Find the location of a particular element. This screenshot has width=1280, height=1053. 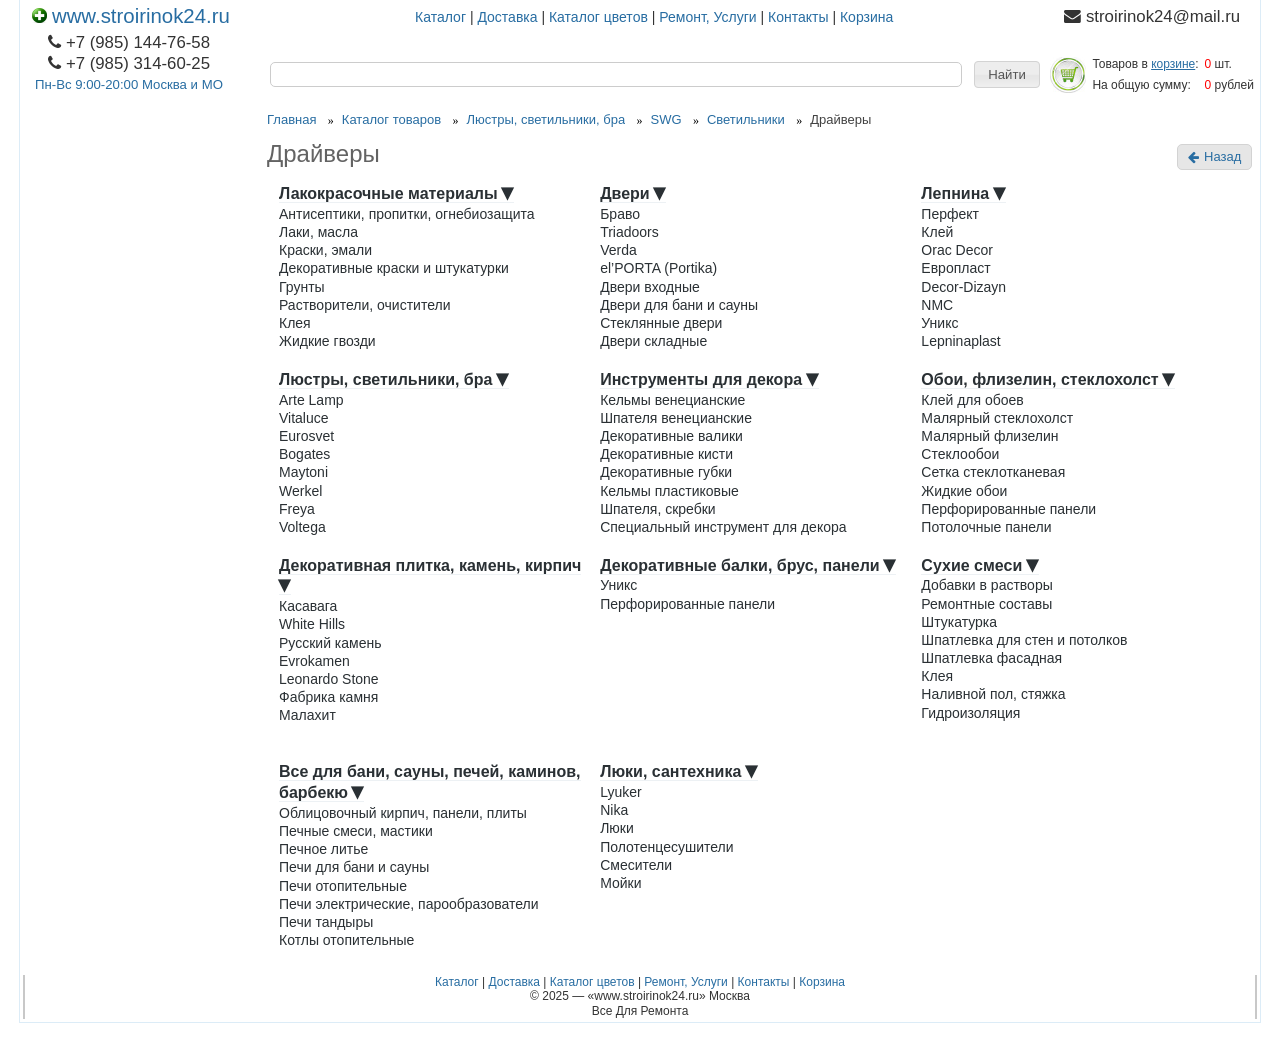

Печи тандыры is located at coordinates (326, 922).